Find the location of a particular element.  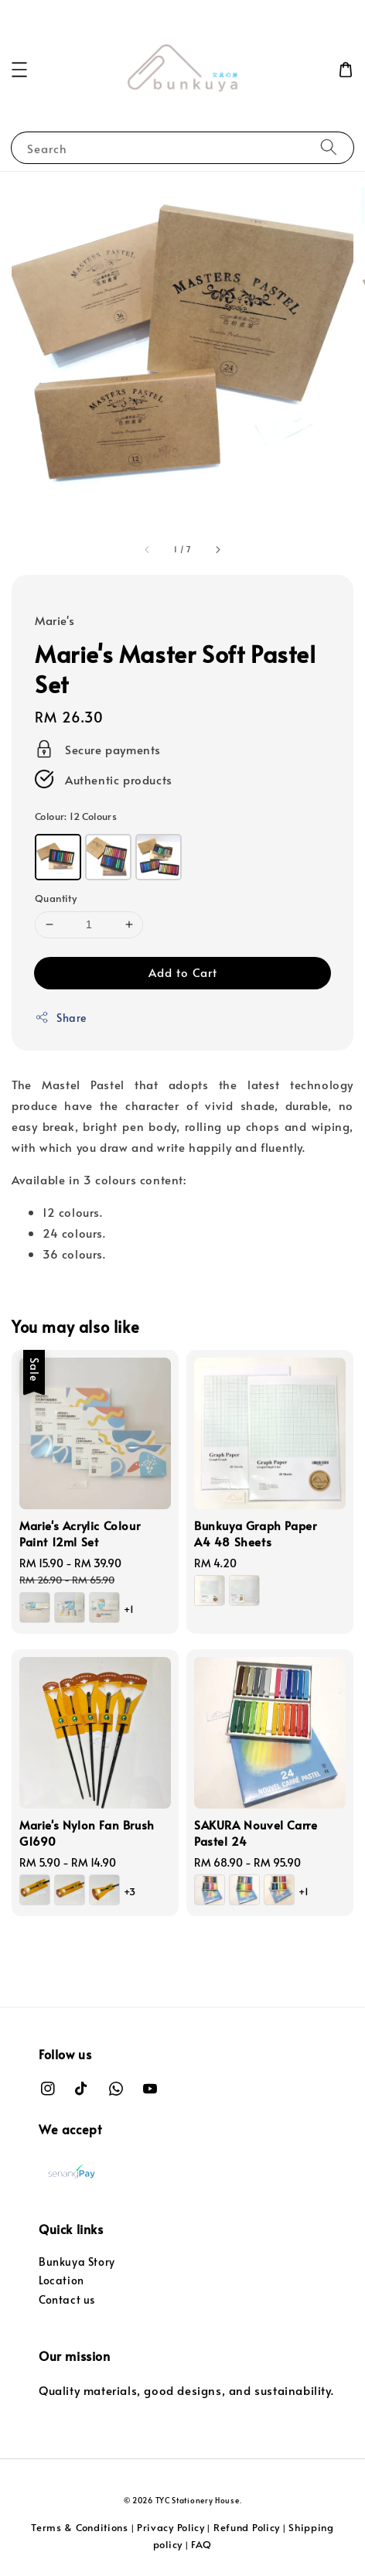

Add to Cart is located at coordinates (182, 972).